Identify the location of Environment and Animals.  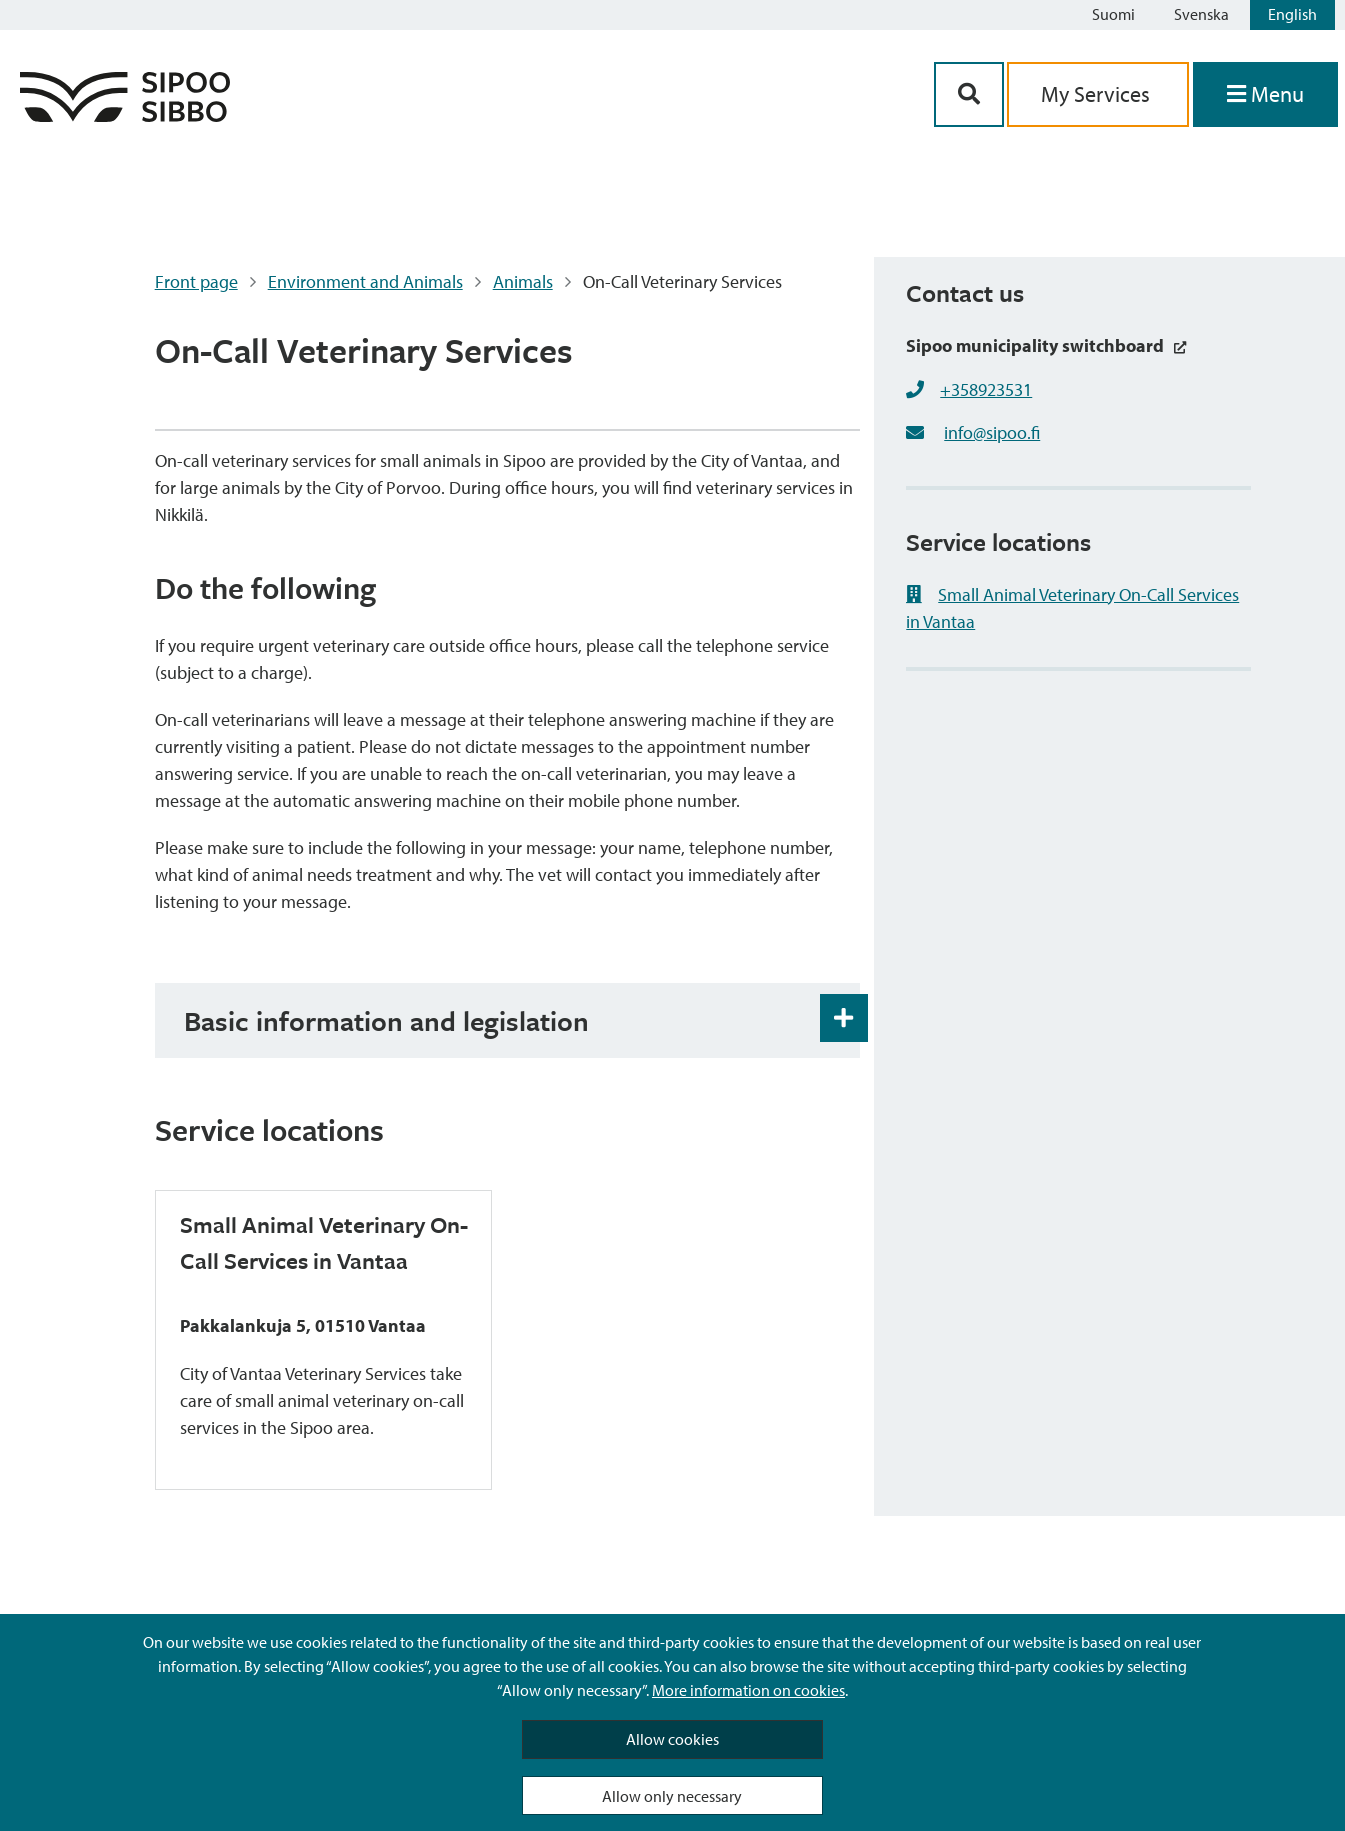
(365, 281).